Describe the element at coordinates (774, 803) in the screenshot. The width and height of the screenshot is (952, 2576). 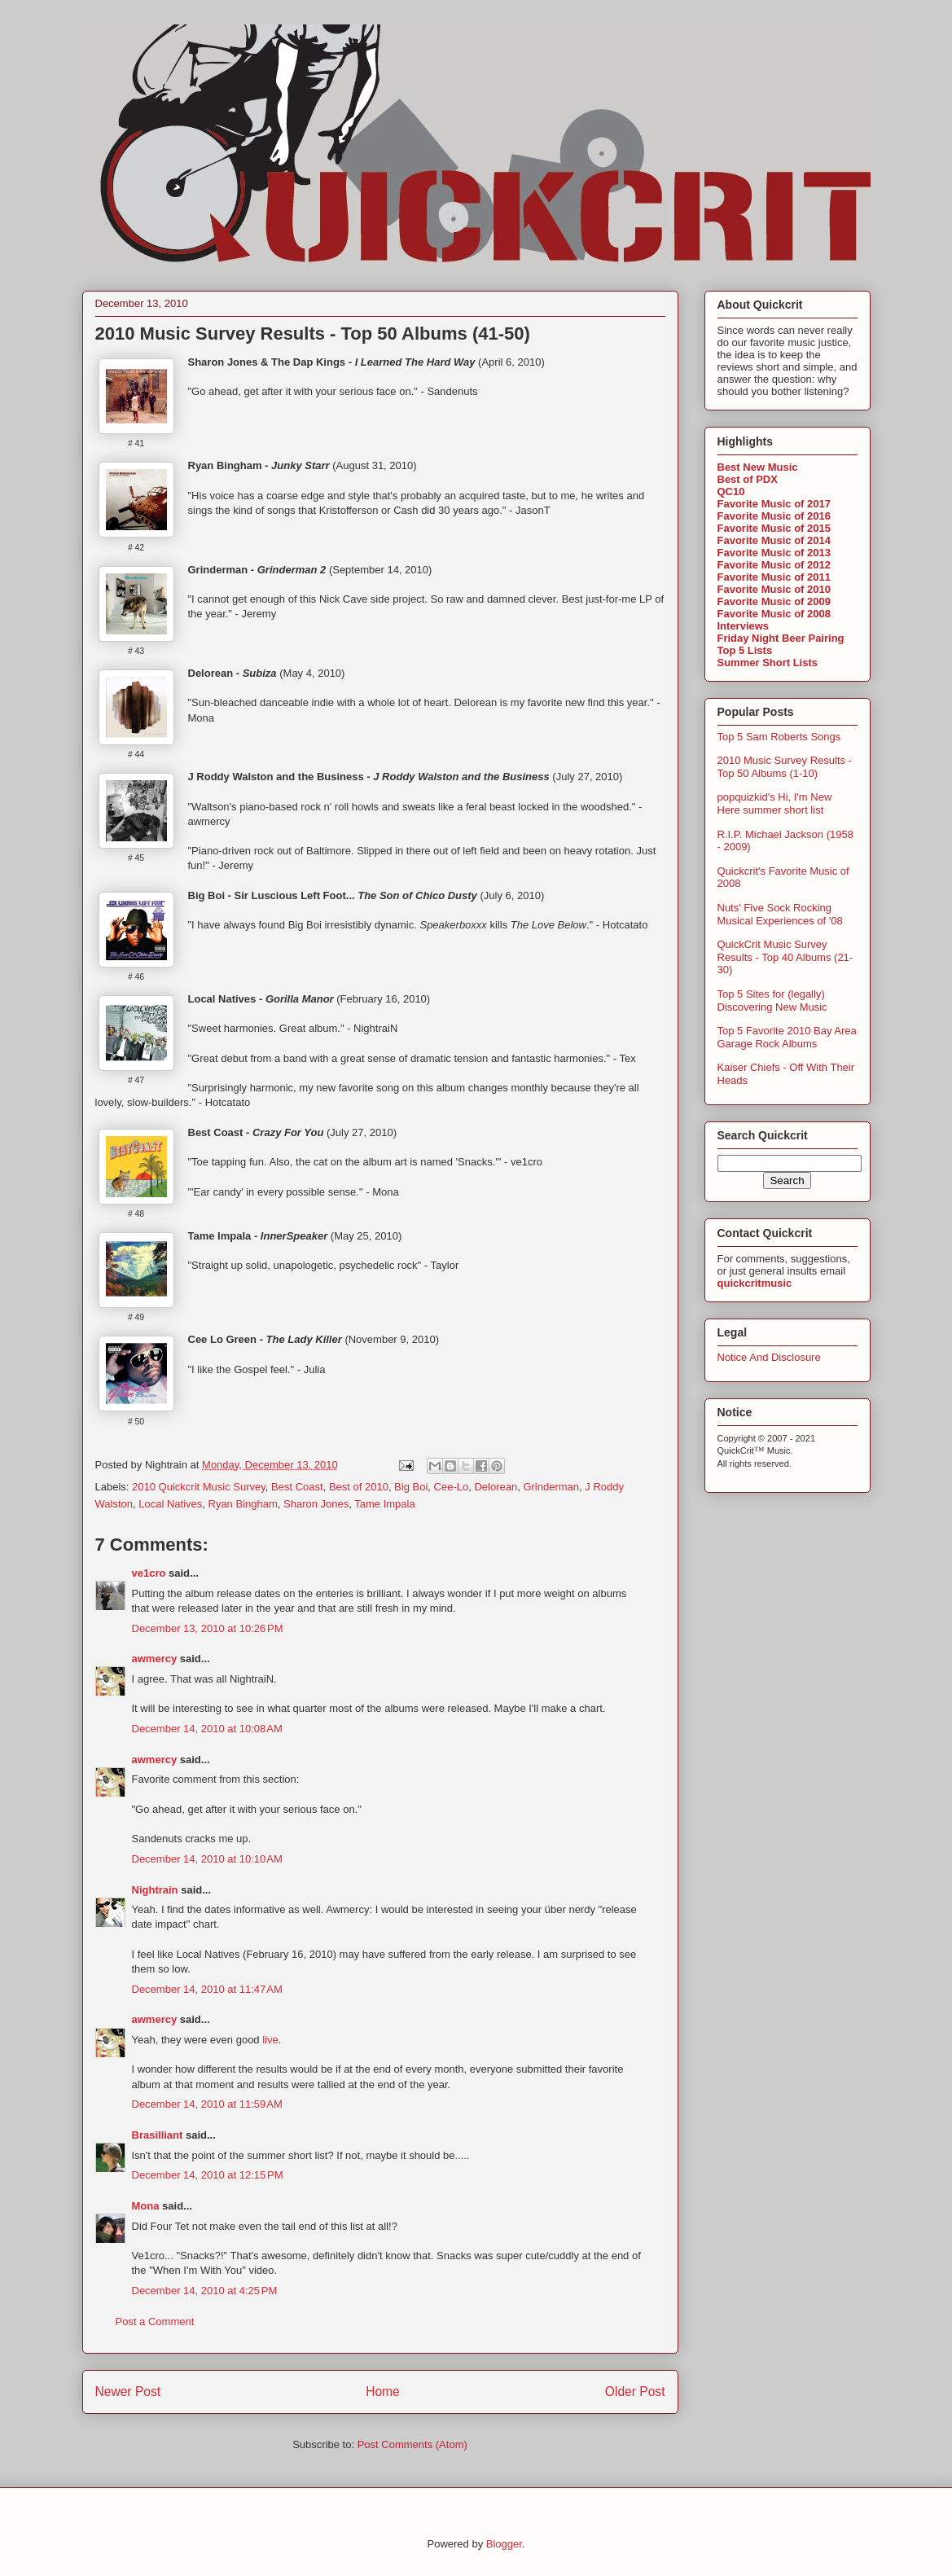
I see `popquizkid's Hi, I'm New Here summer short list` at that location.